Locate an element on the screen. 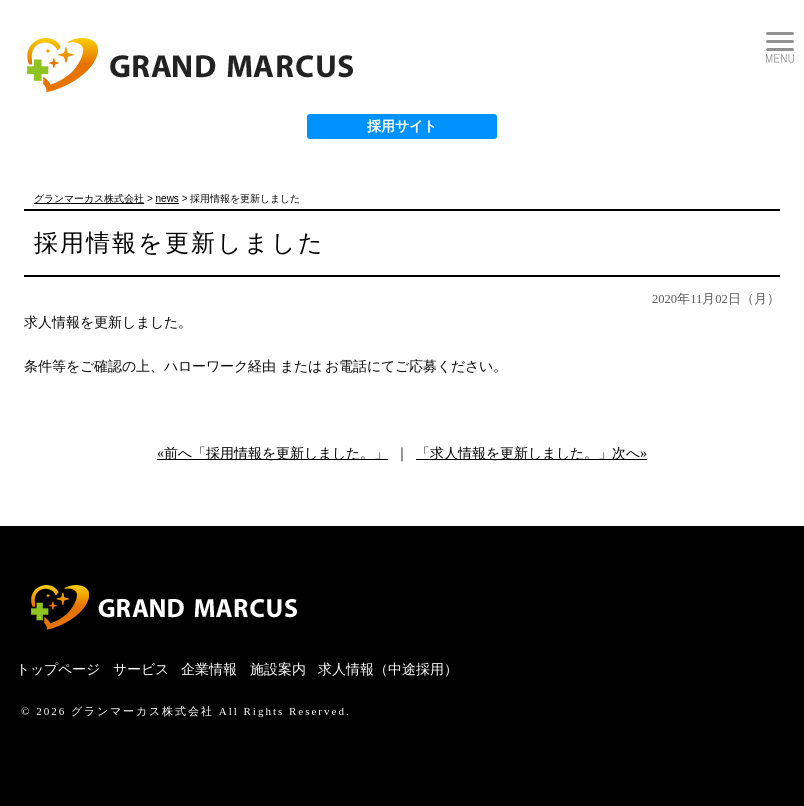  サービス is located at coordinates (141, 669).